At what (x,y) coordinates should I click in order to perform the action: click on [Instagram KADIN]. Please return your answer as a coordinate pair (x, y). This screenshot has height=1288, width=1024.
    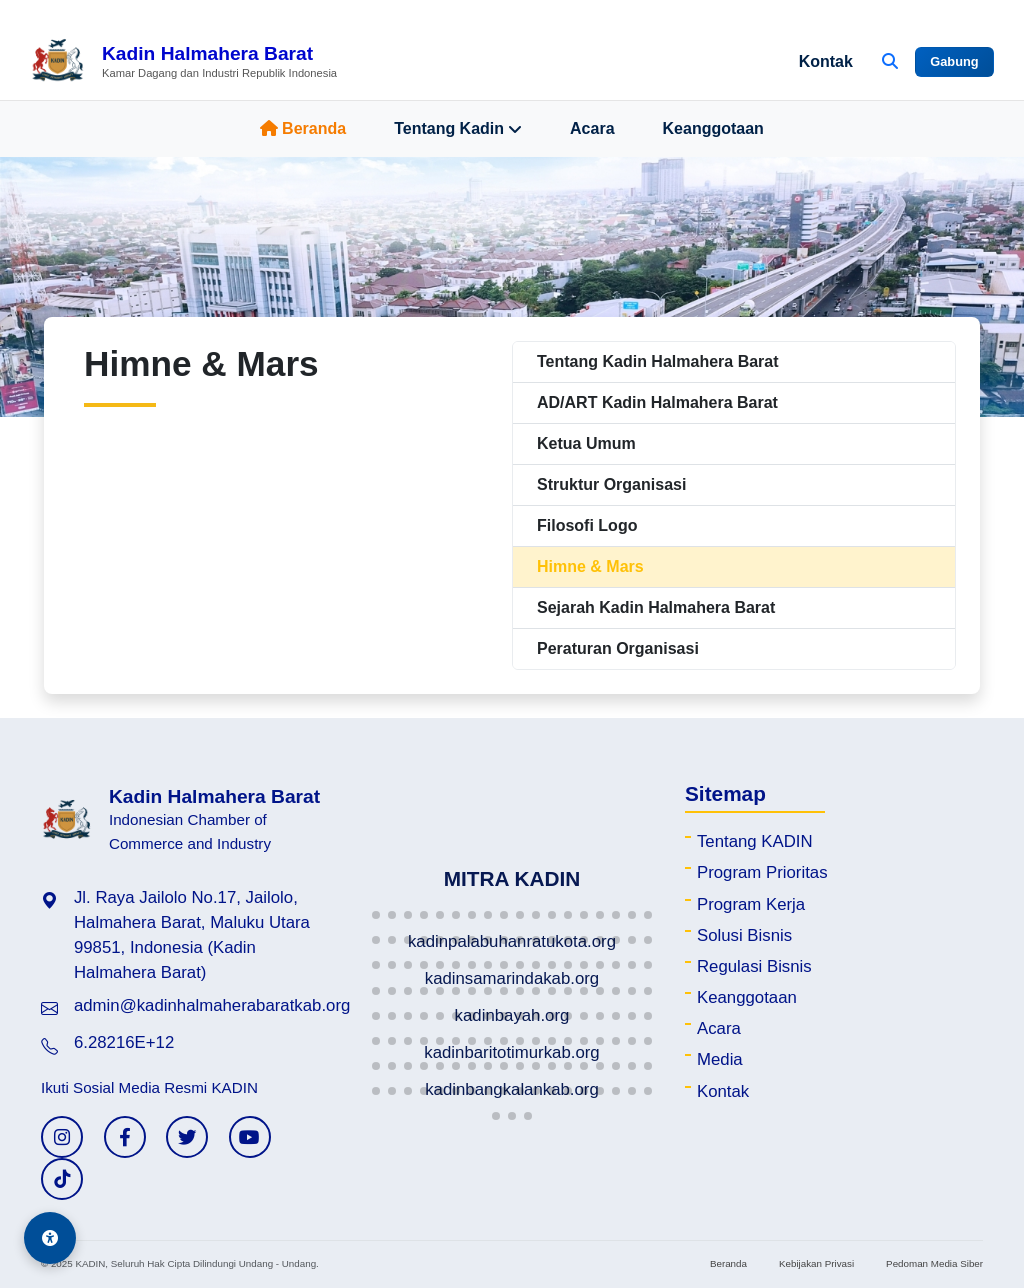
    Looking at the image, I should click on (62, 1137).